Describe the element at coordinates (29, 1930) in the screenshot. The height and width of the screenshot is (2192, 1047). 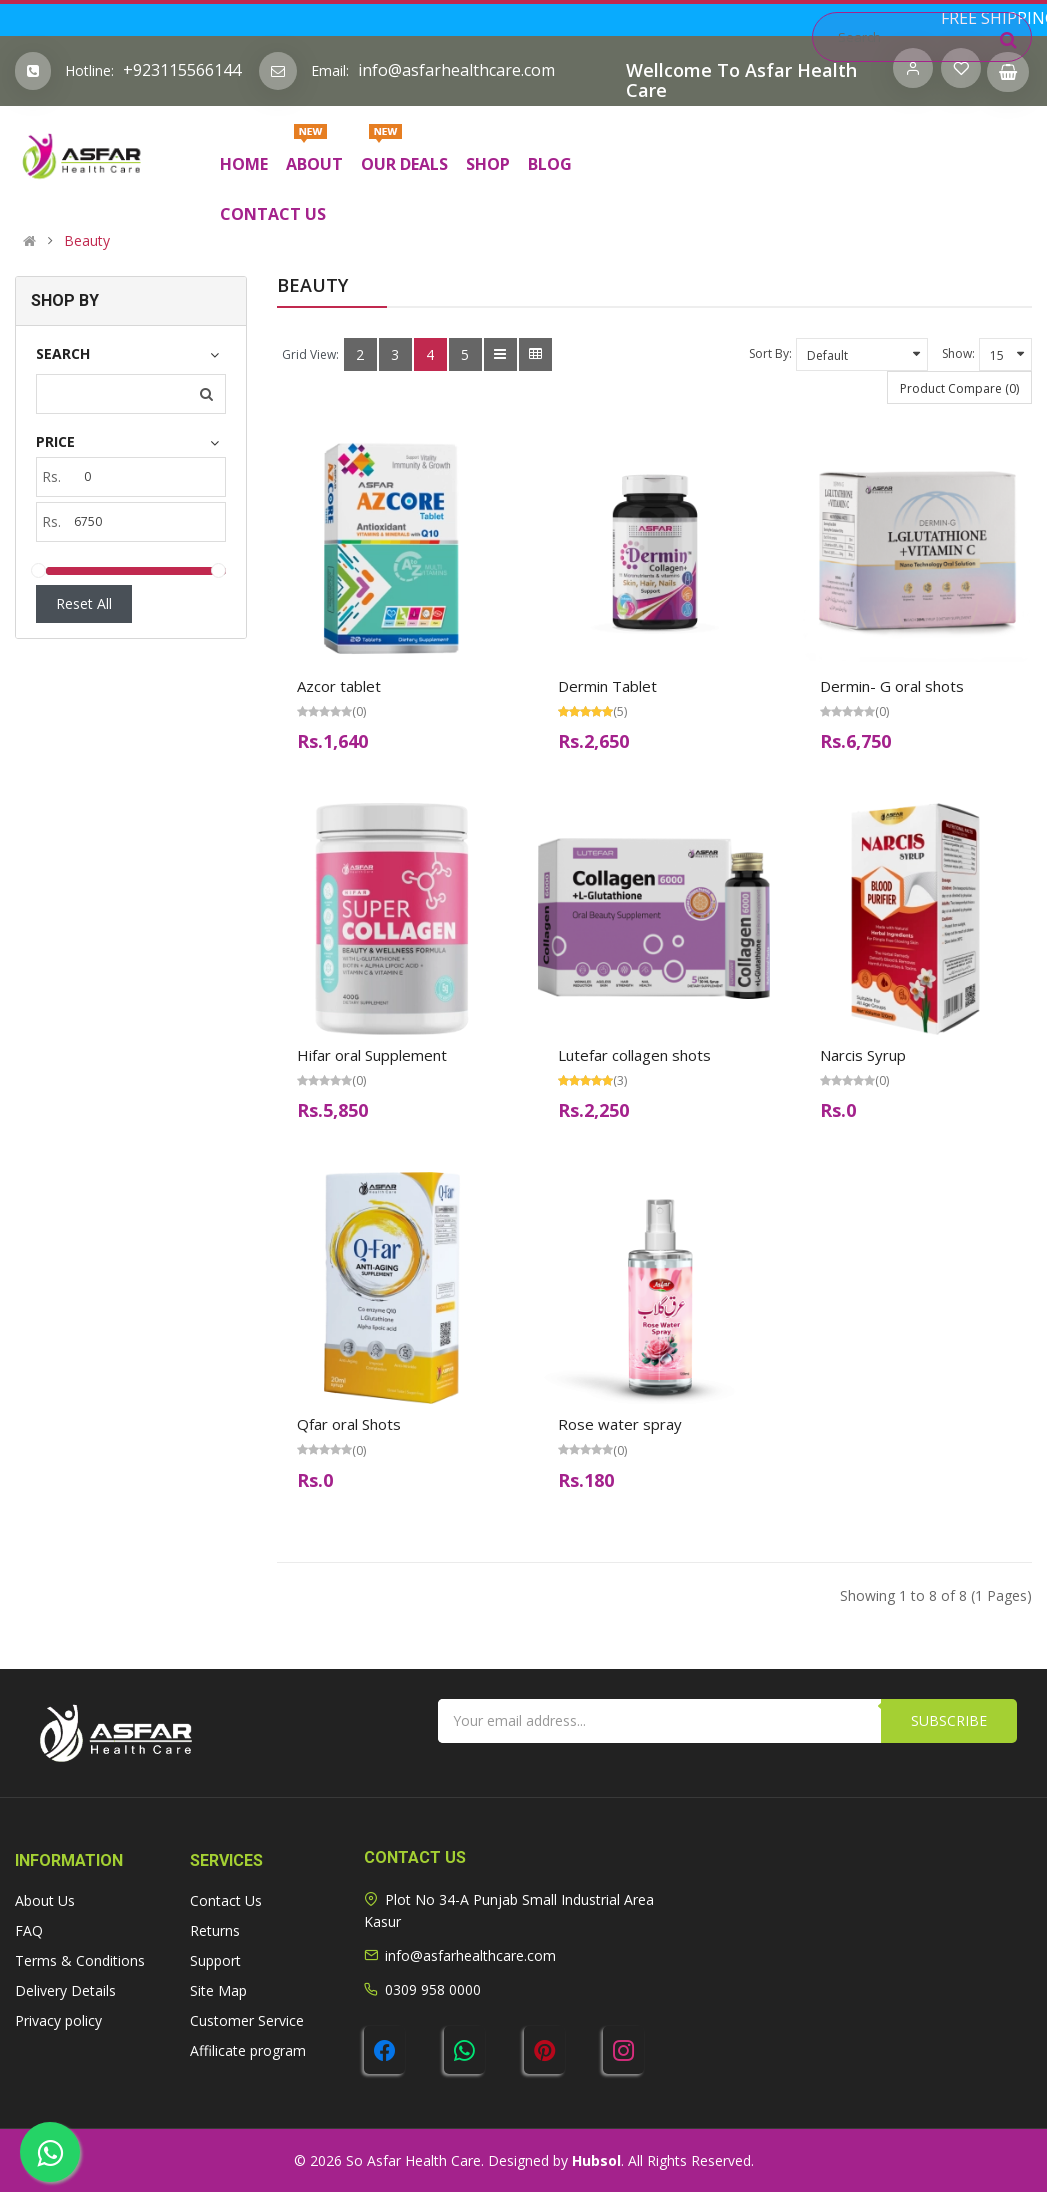
I see `FAQ` at that location.